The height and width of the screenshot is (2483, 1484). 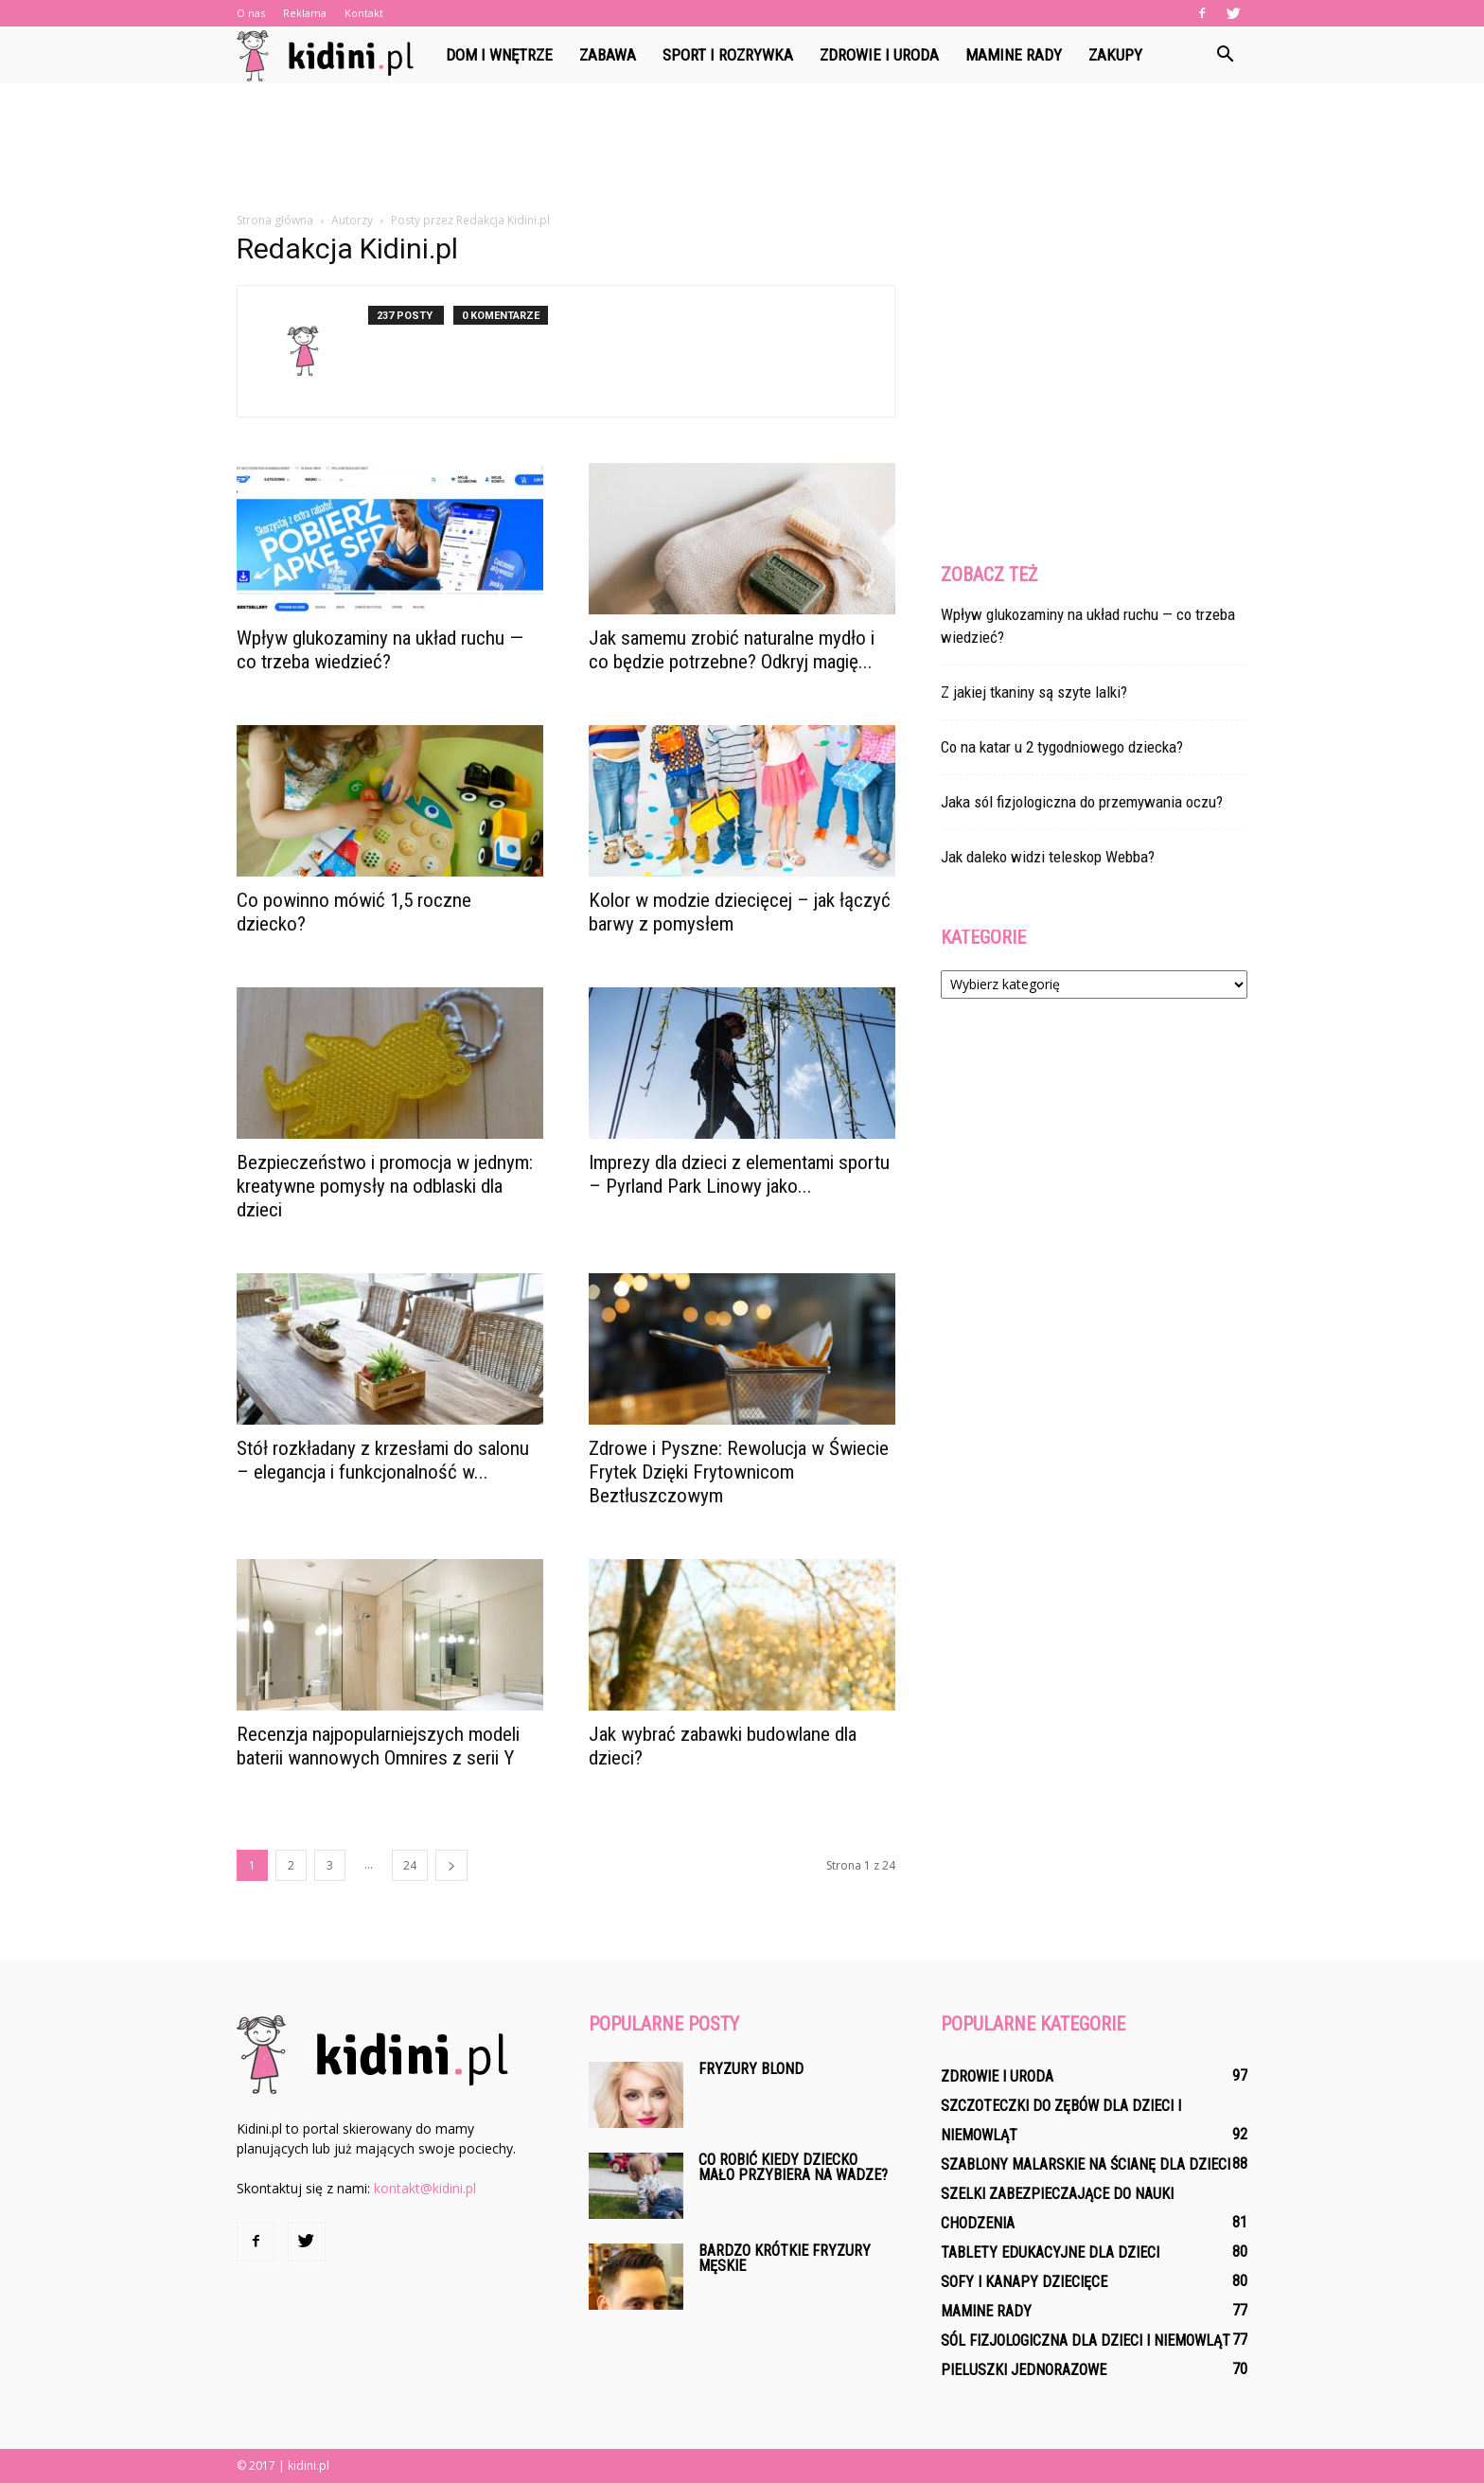 What do you see at coordinates (380, 650) in the screenshot?
I see `Wpływ glukozaminy na układ ruchu — co trzeba wiedzieć?` at bounding box center [380, 650].